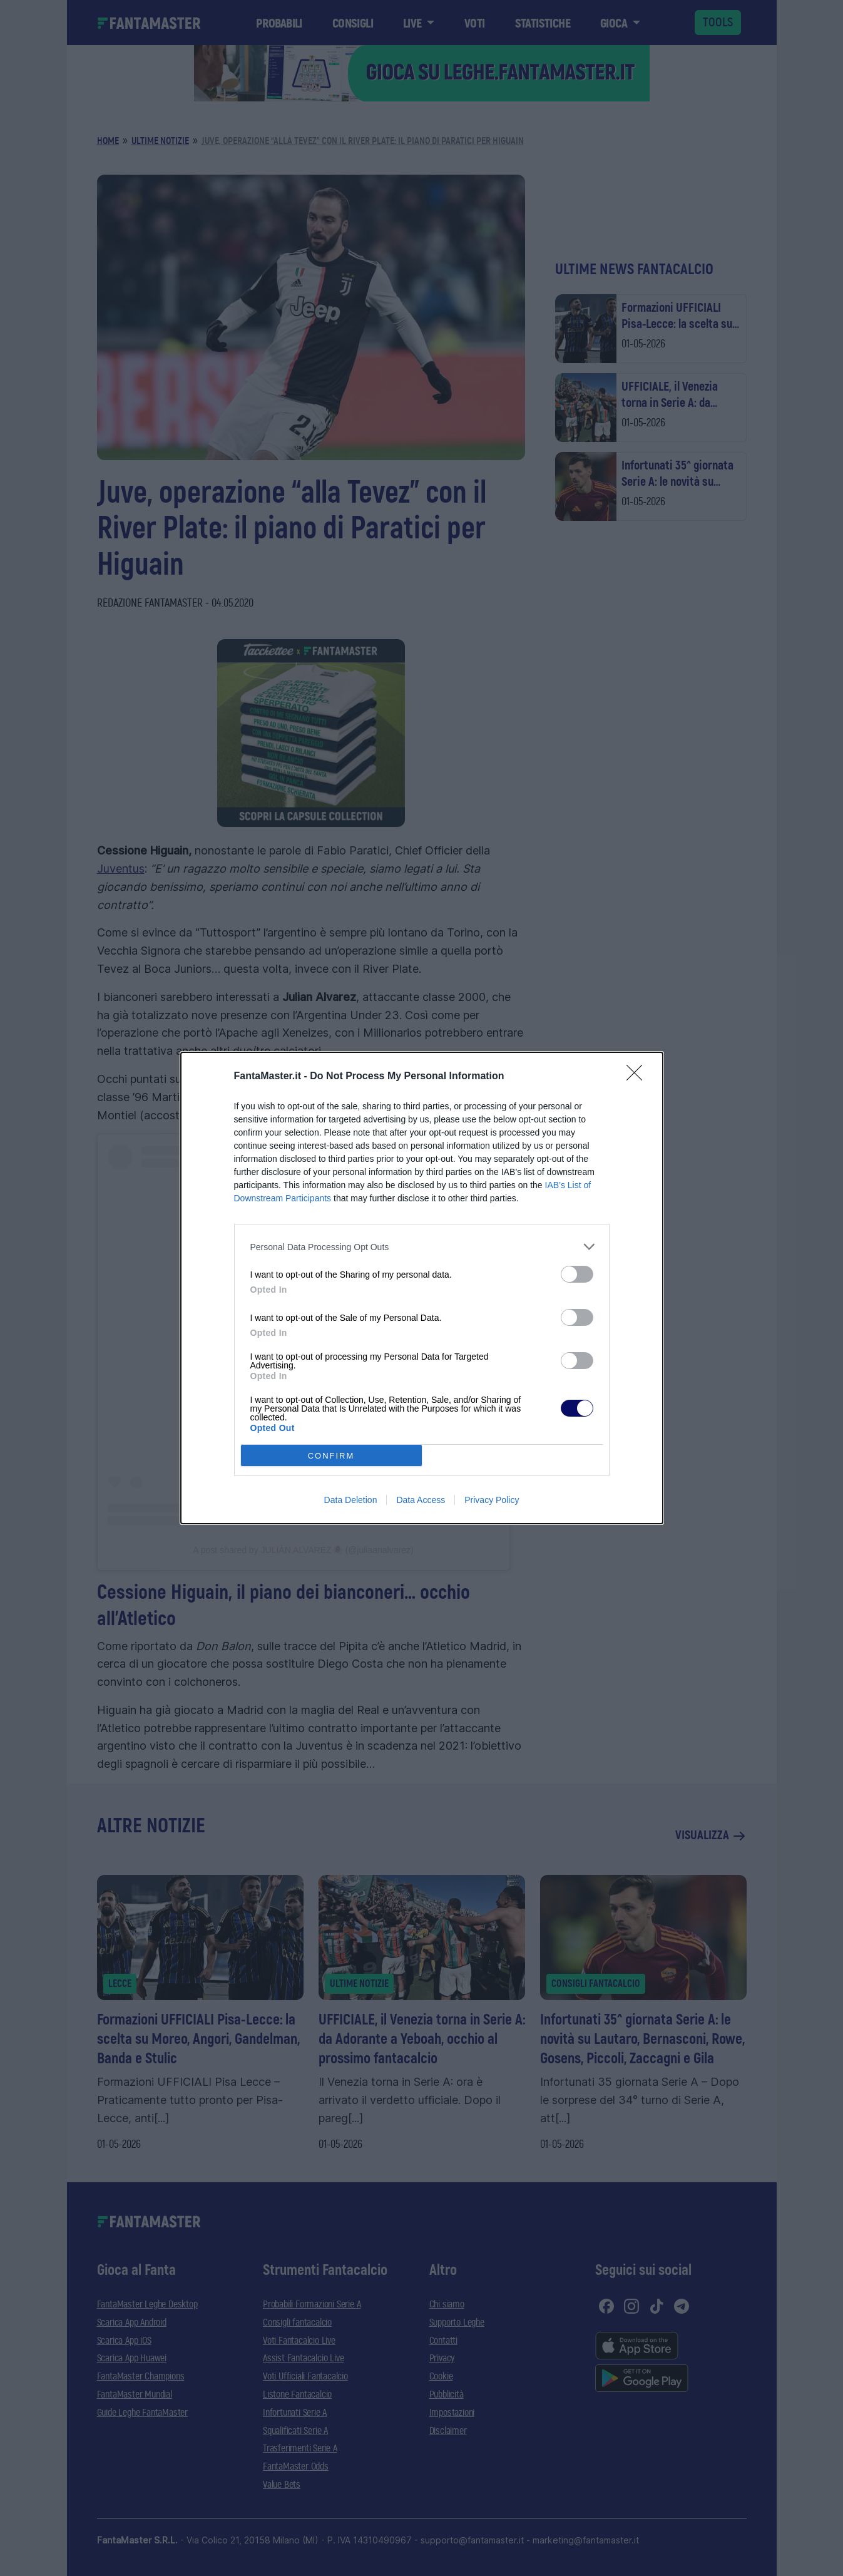 The image size is (843, 2576). What do you see at coordinates (422, 1288) in the screenshot?
I see `[dialog]` at bounding box center [422, 1288].